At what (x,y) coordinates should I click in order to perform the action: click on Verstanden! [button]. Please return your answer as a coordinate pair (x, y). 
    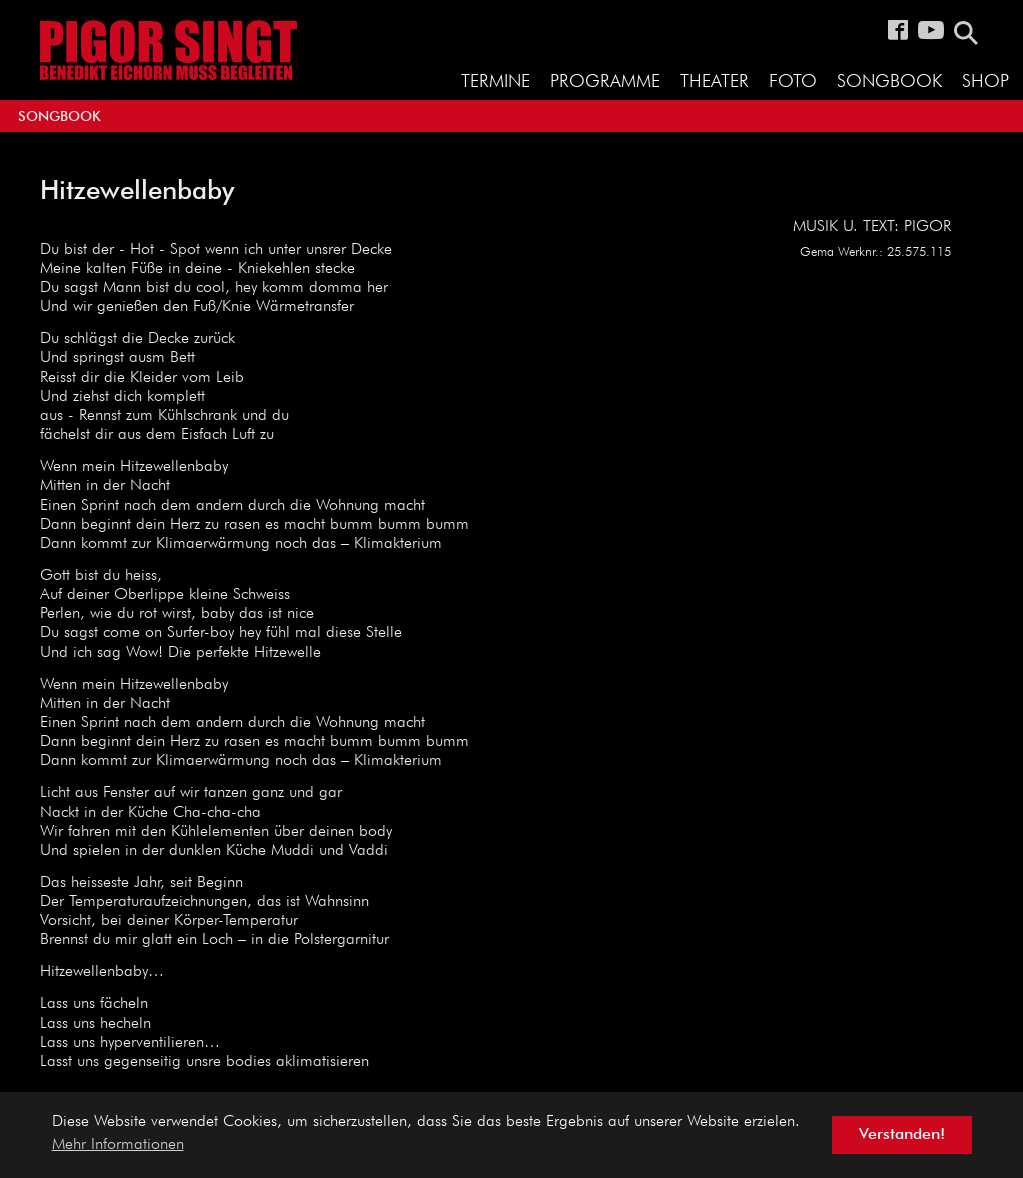
    Looking at the image, I should click on (902, 1135).